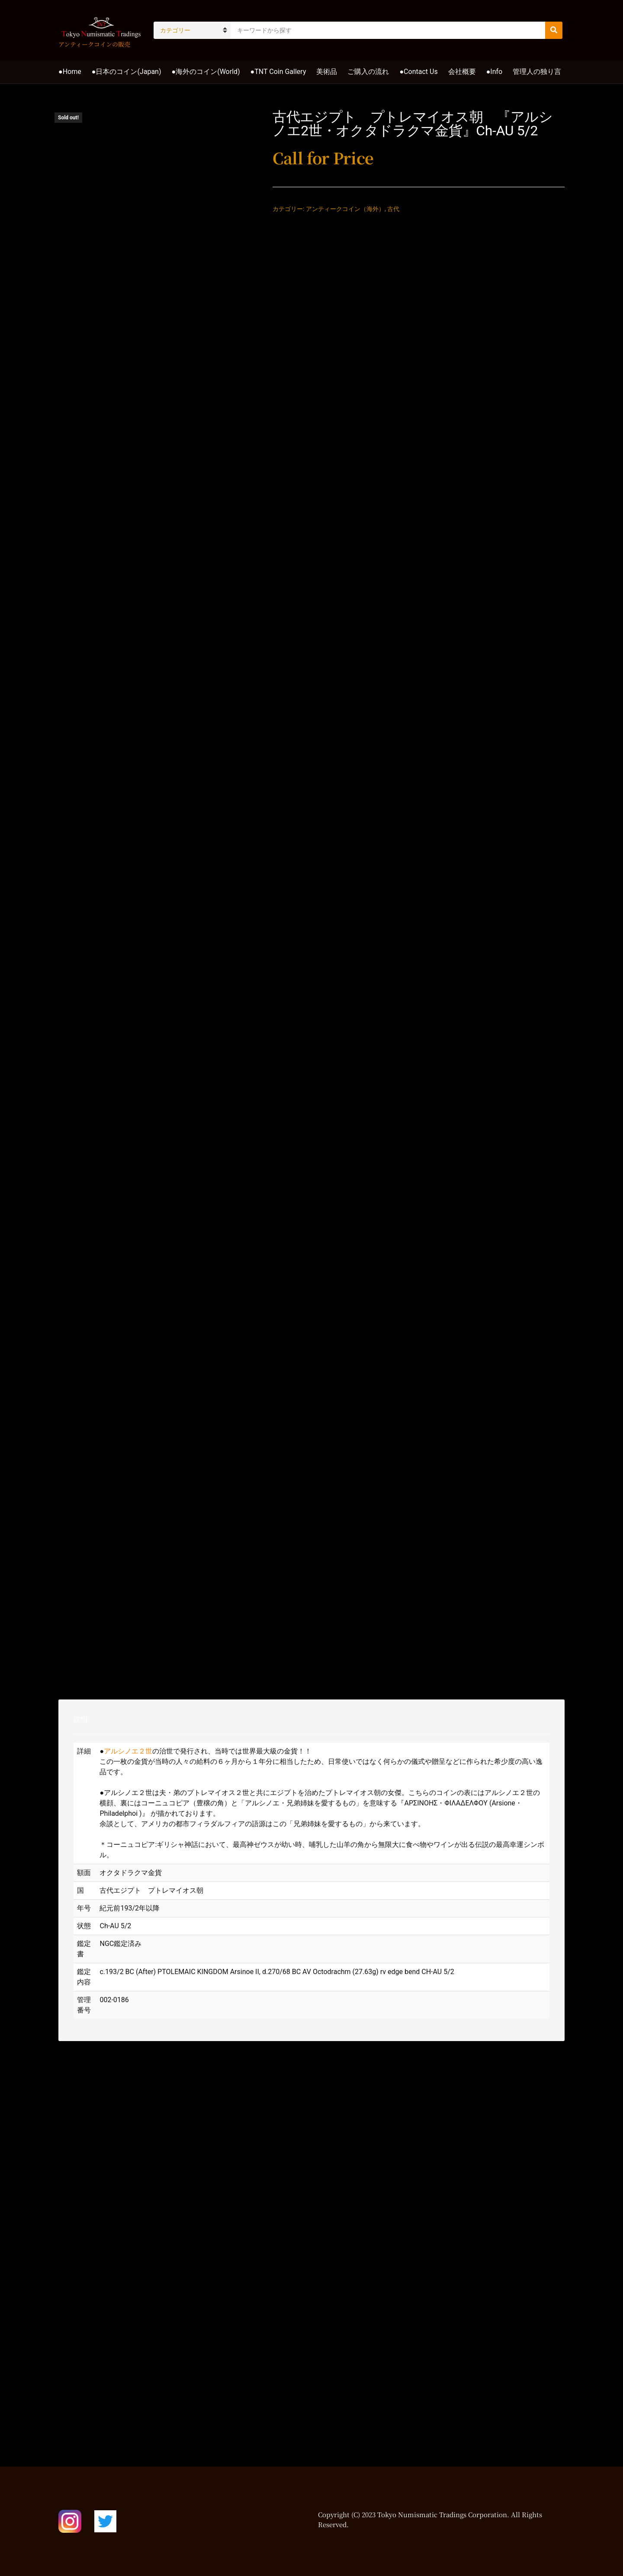 The height and width of the screenshot is (2576, 623). What do you see at coordinates (126, 71) in the screenshot?
I see `●日本のコイン(Japan)` at bounding box center [126, 71].